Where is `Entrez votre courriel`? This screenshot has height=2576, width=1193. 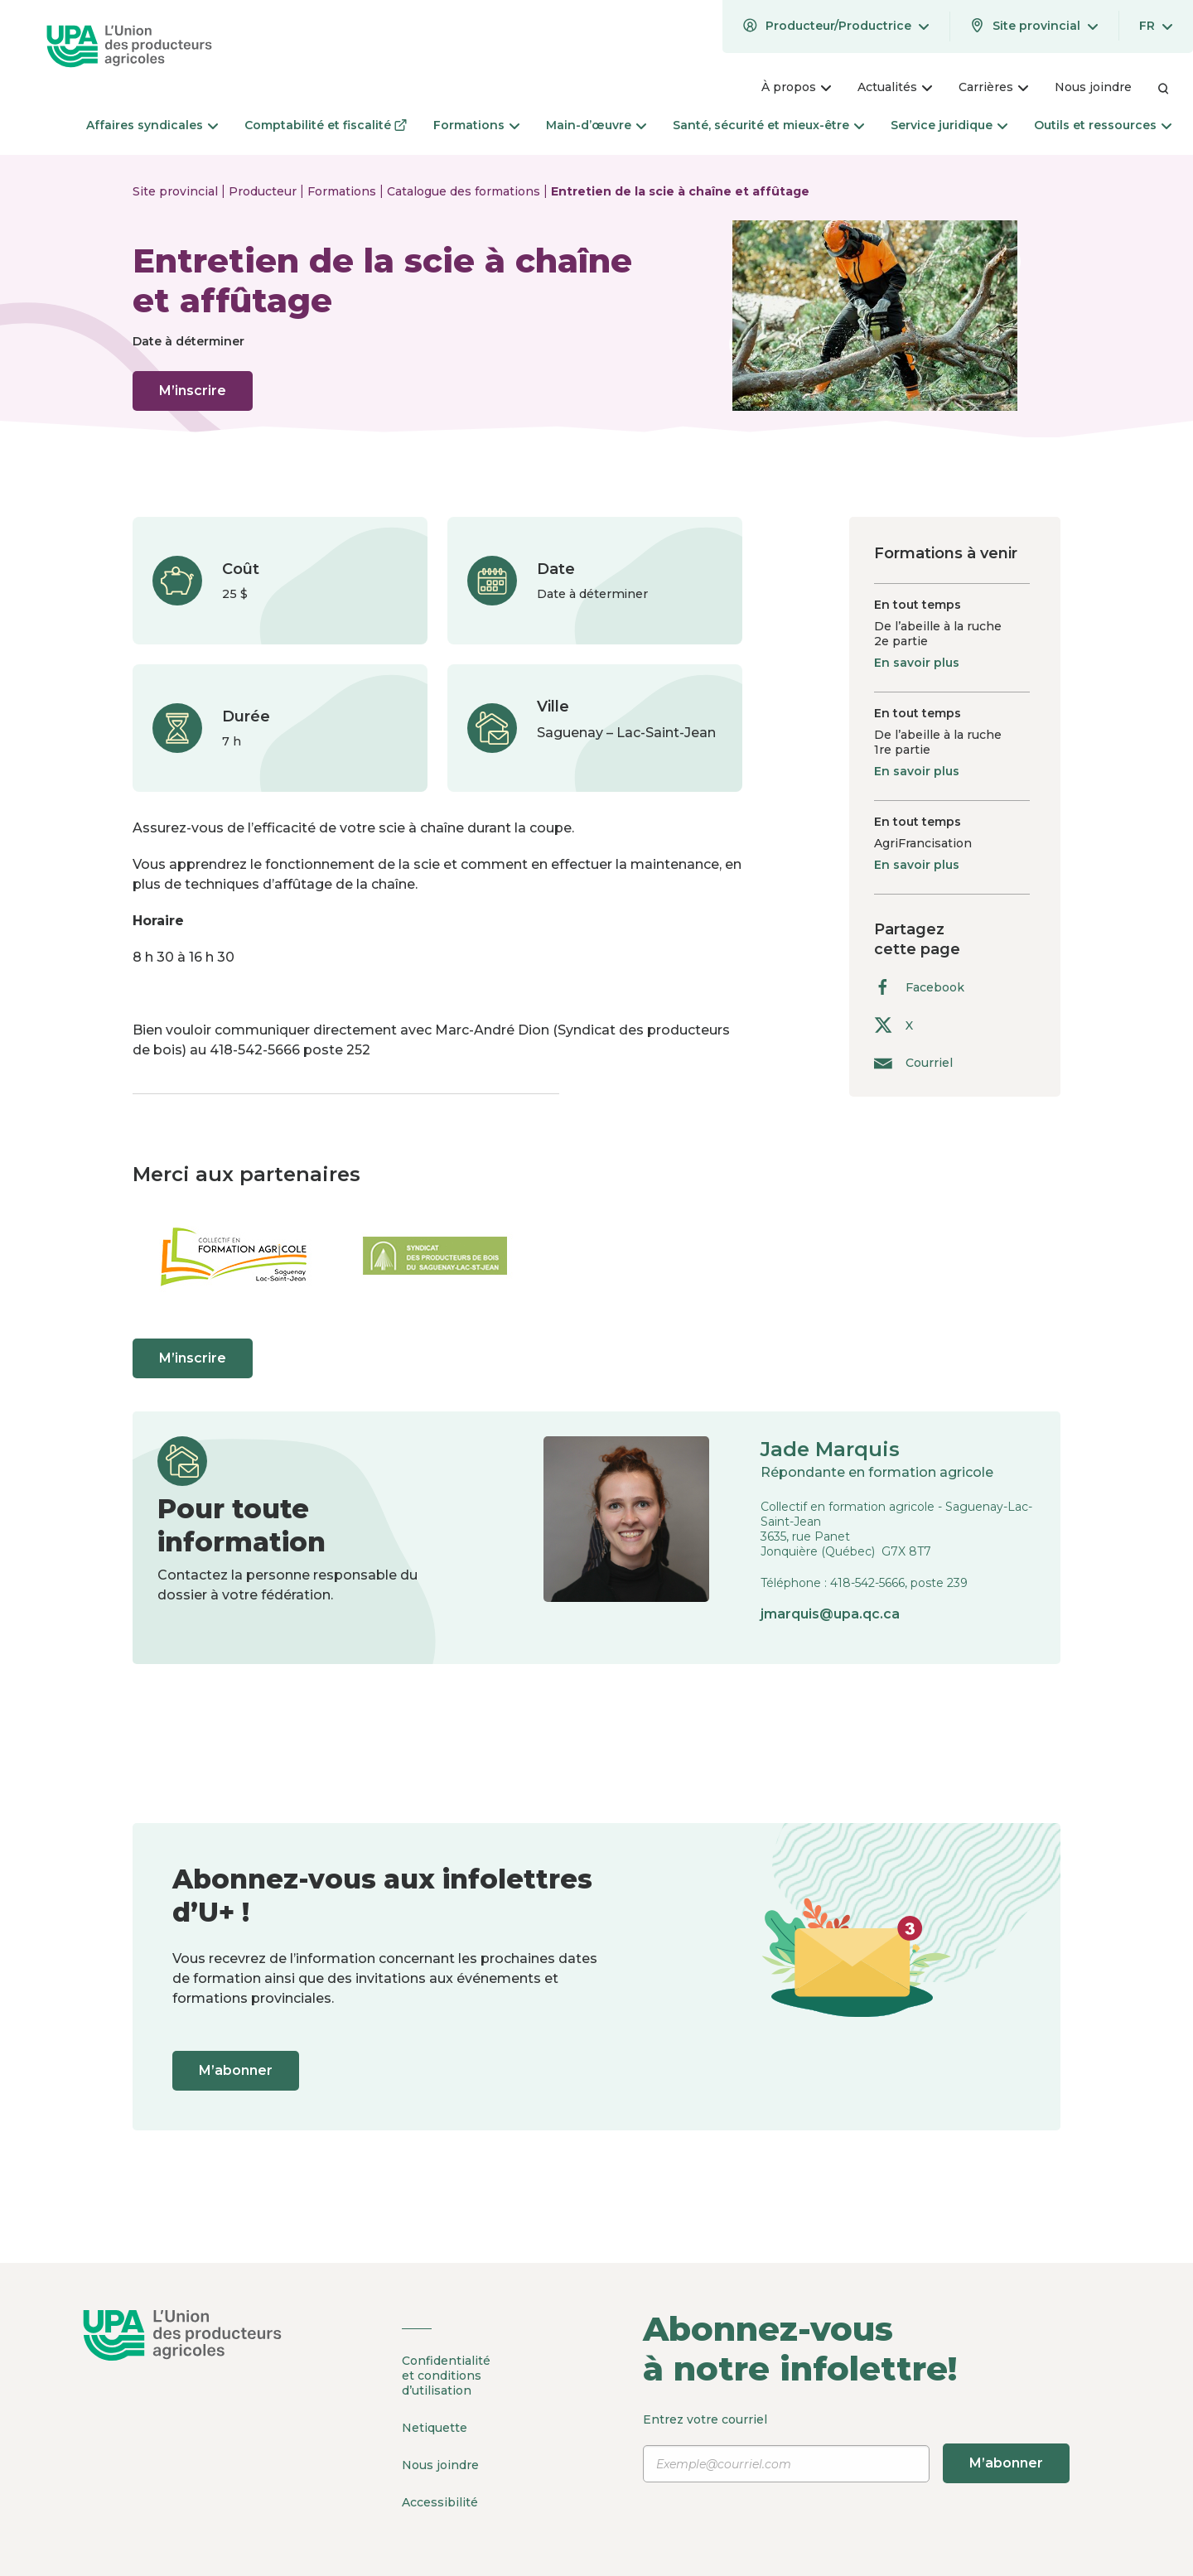 Entrez votre courriel is located at coordinates (856, 2447).